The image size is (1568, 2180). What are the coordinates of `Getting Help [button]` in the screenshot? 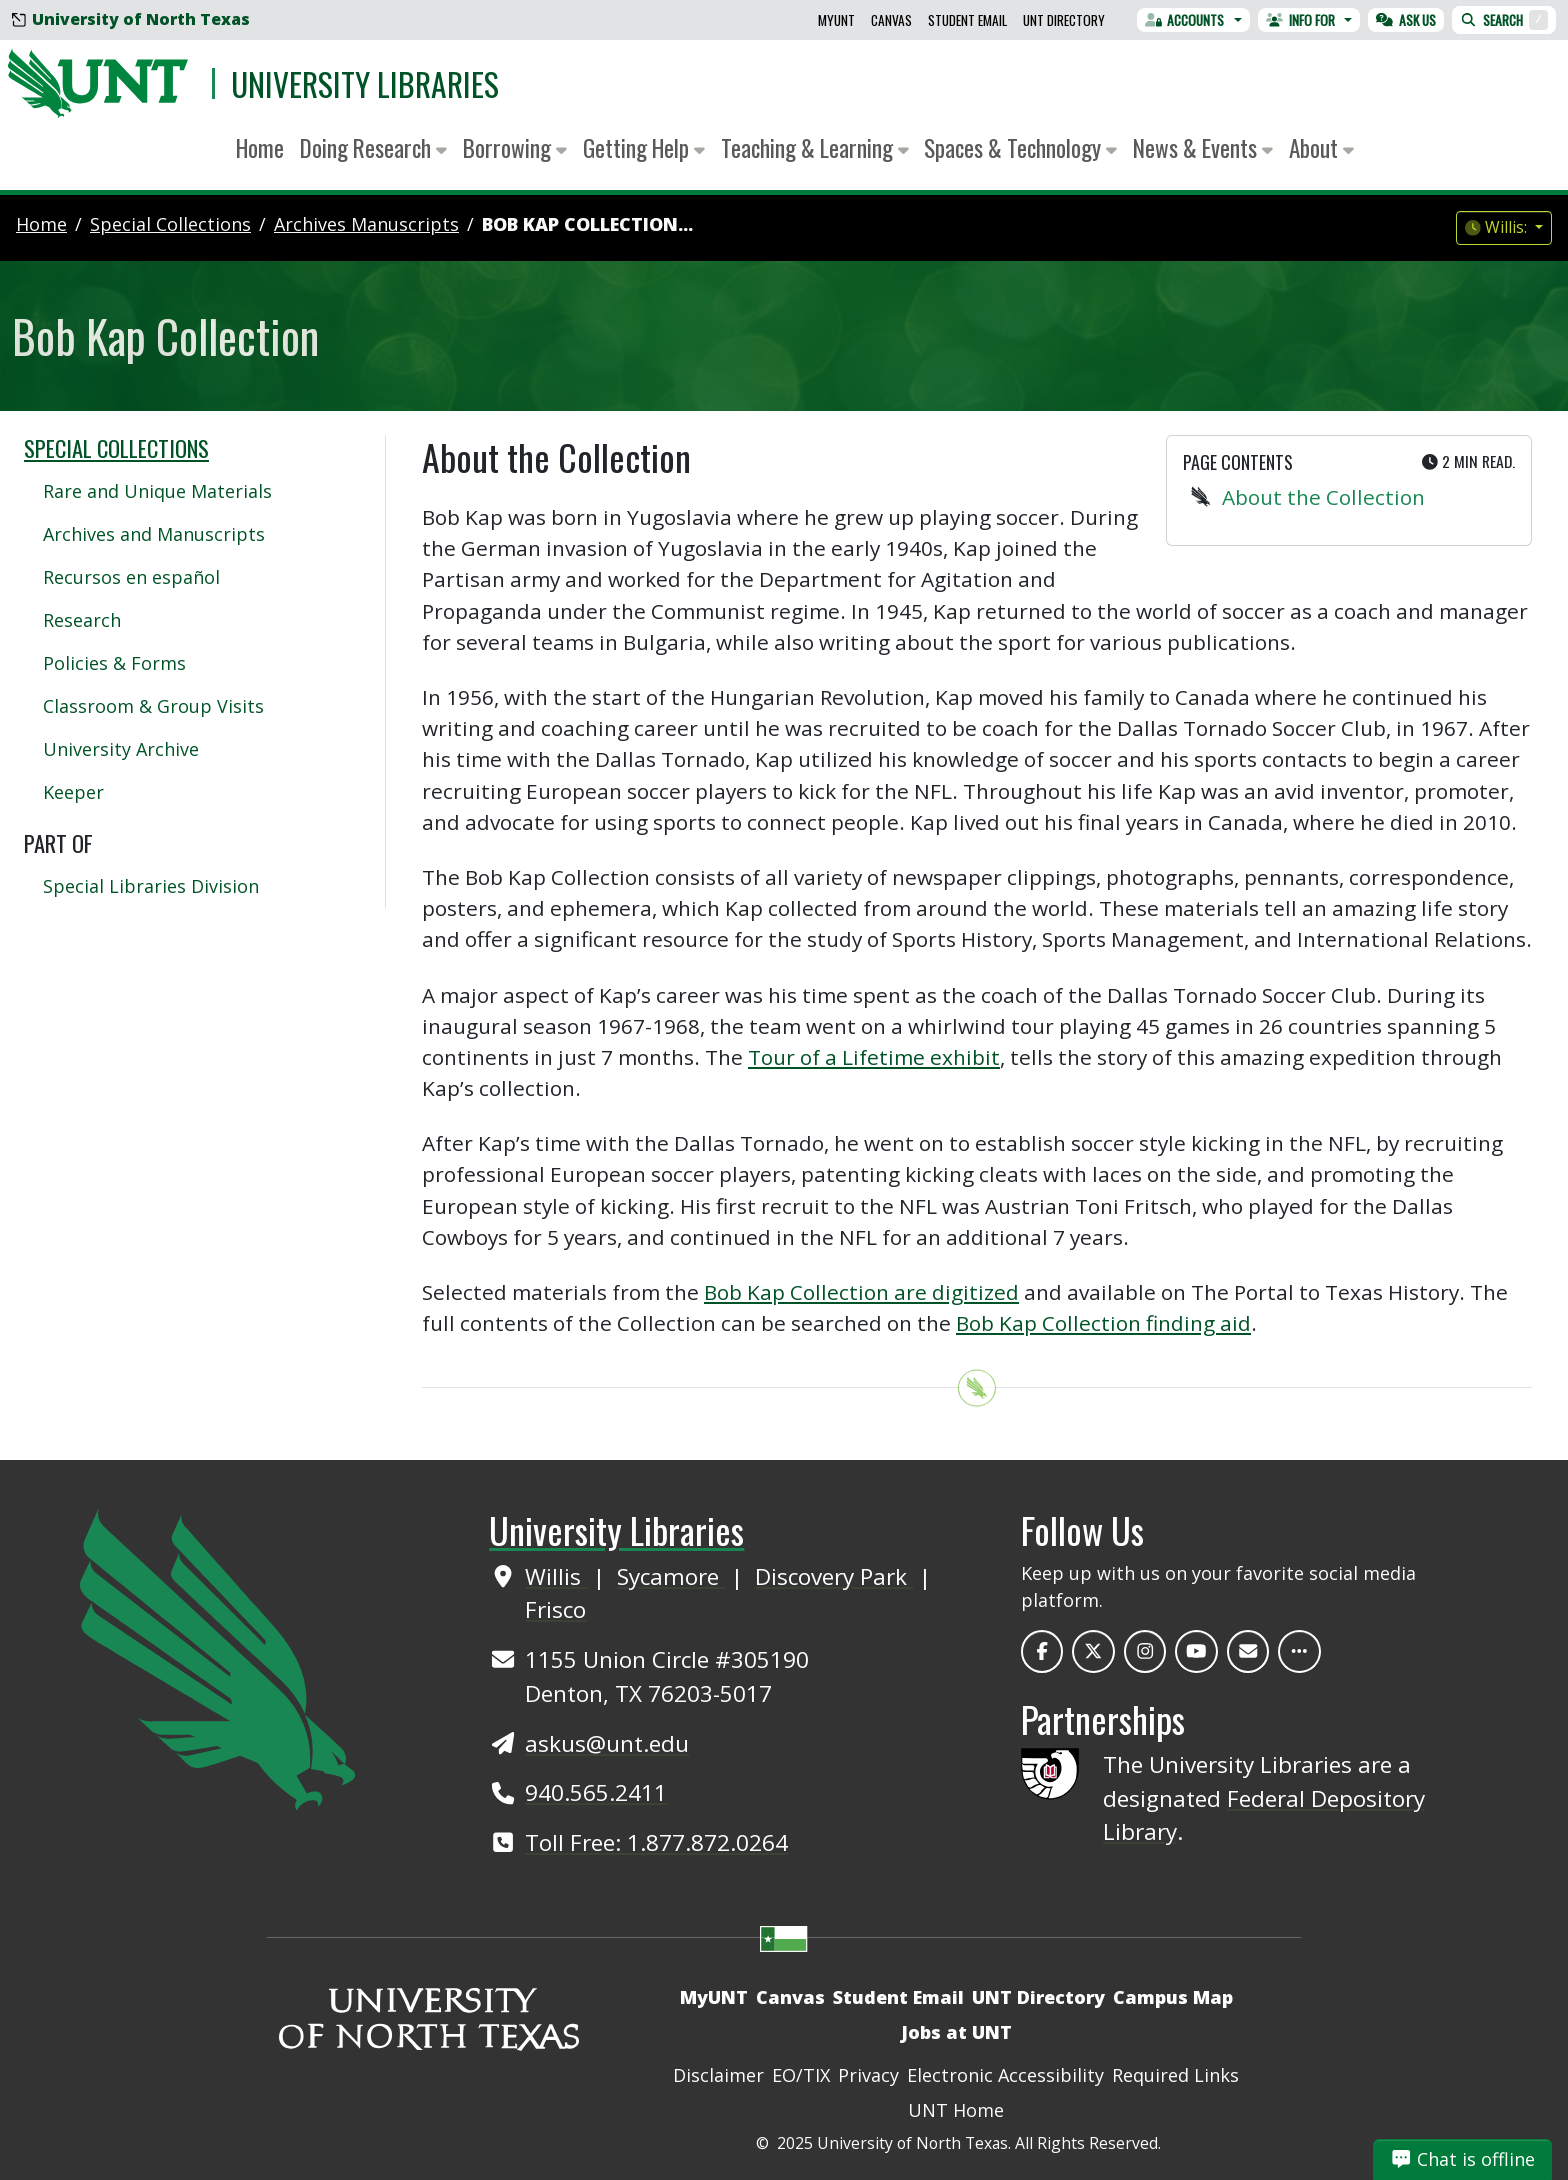 It's located at (644, 147).